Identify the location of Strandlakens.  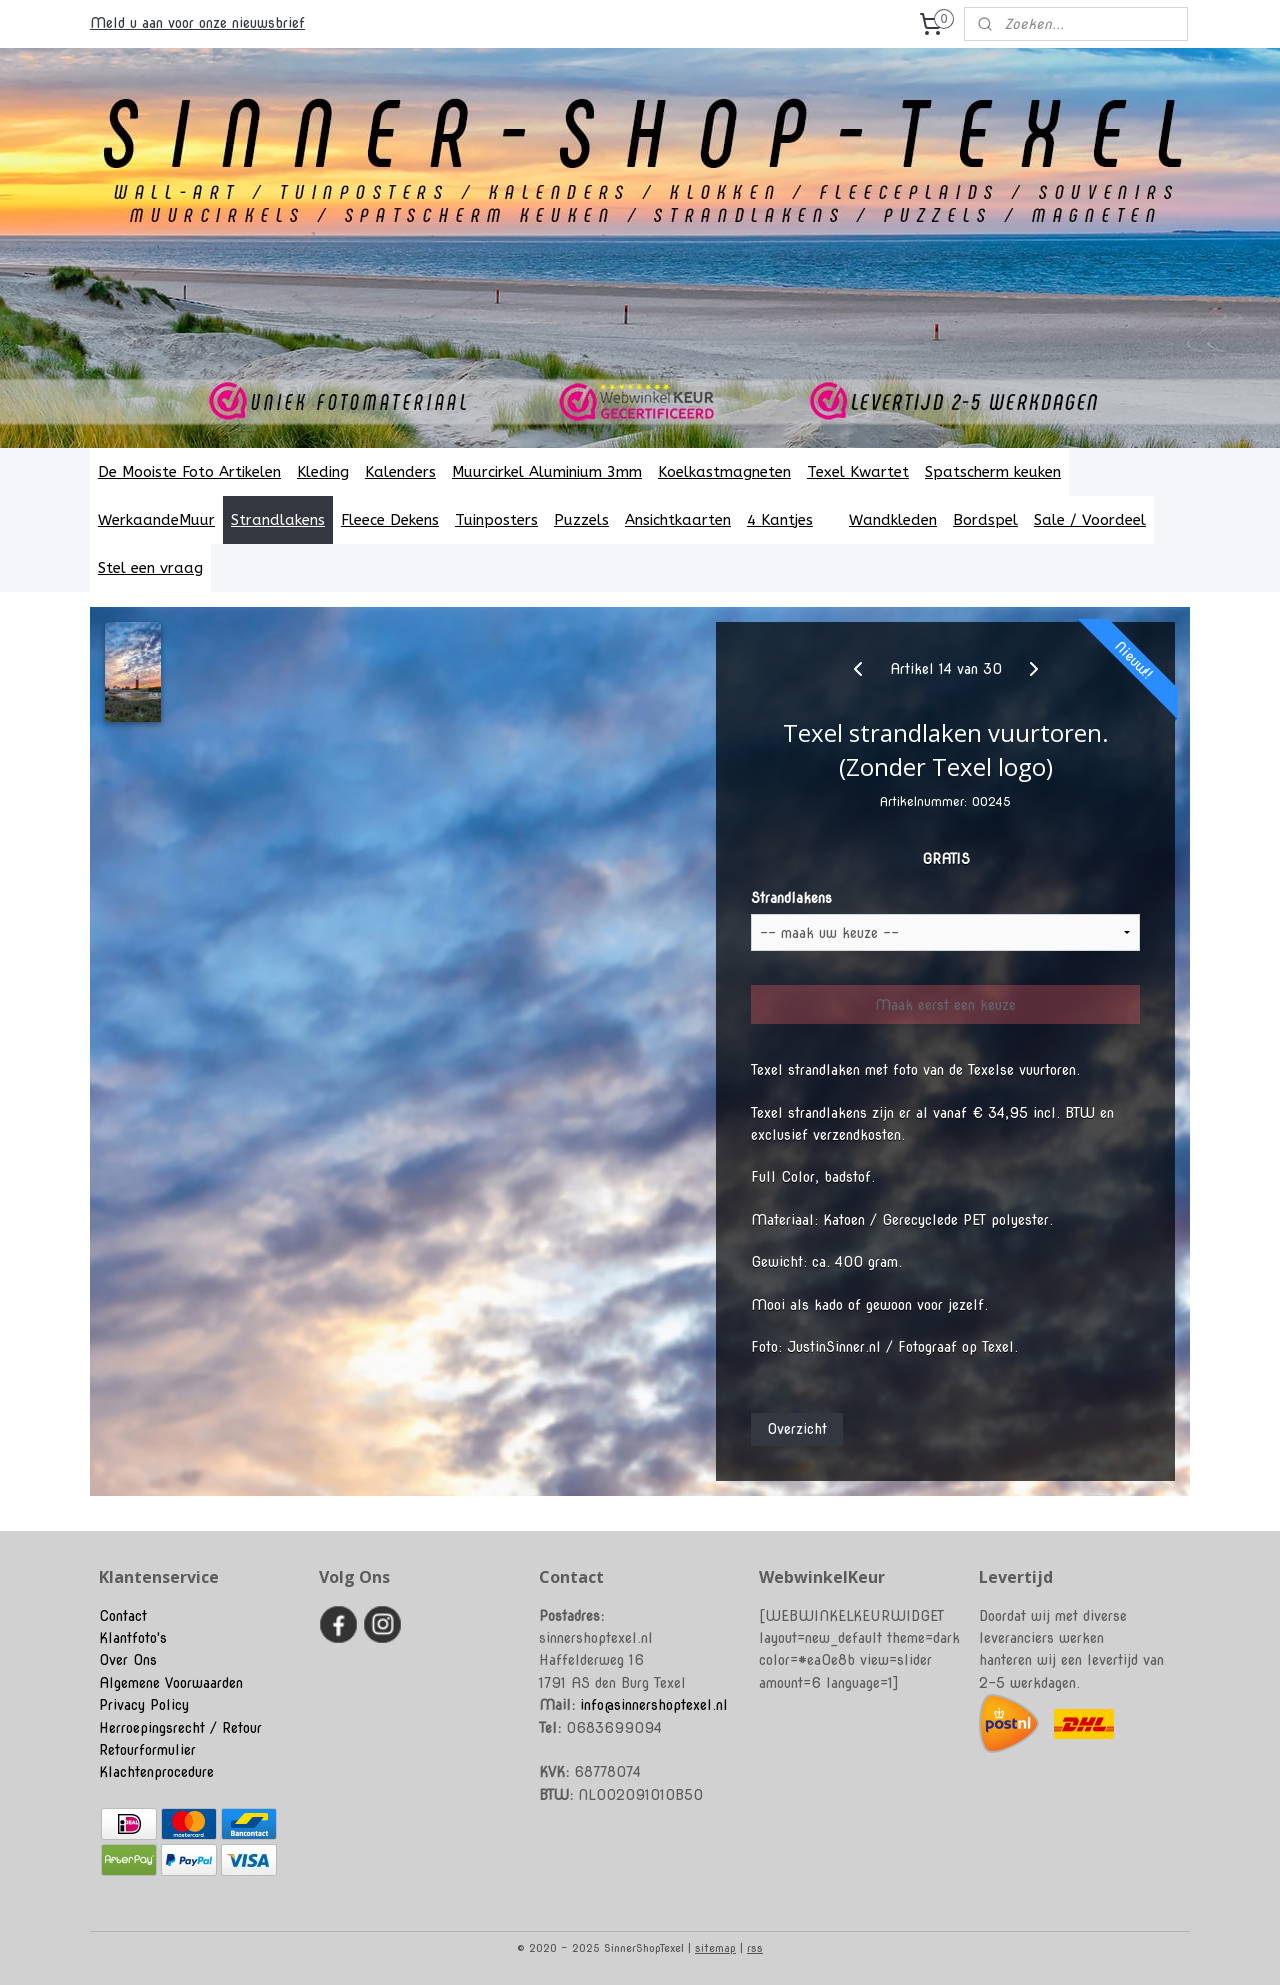
(278, 520).